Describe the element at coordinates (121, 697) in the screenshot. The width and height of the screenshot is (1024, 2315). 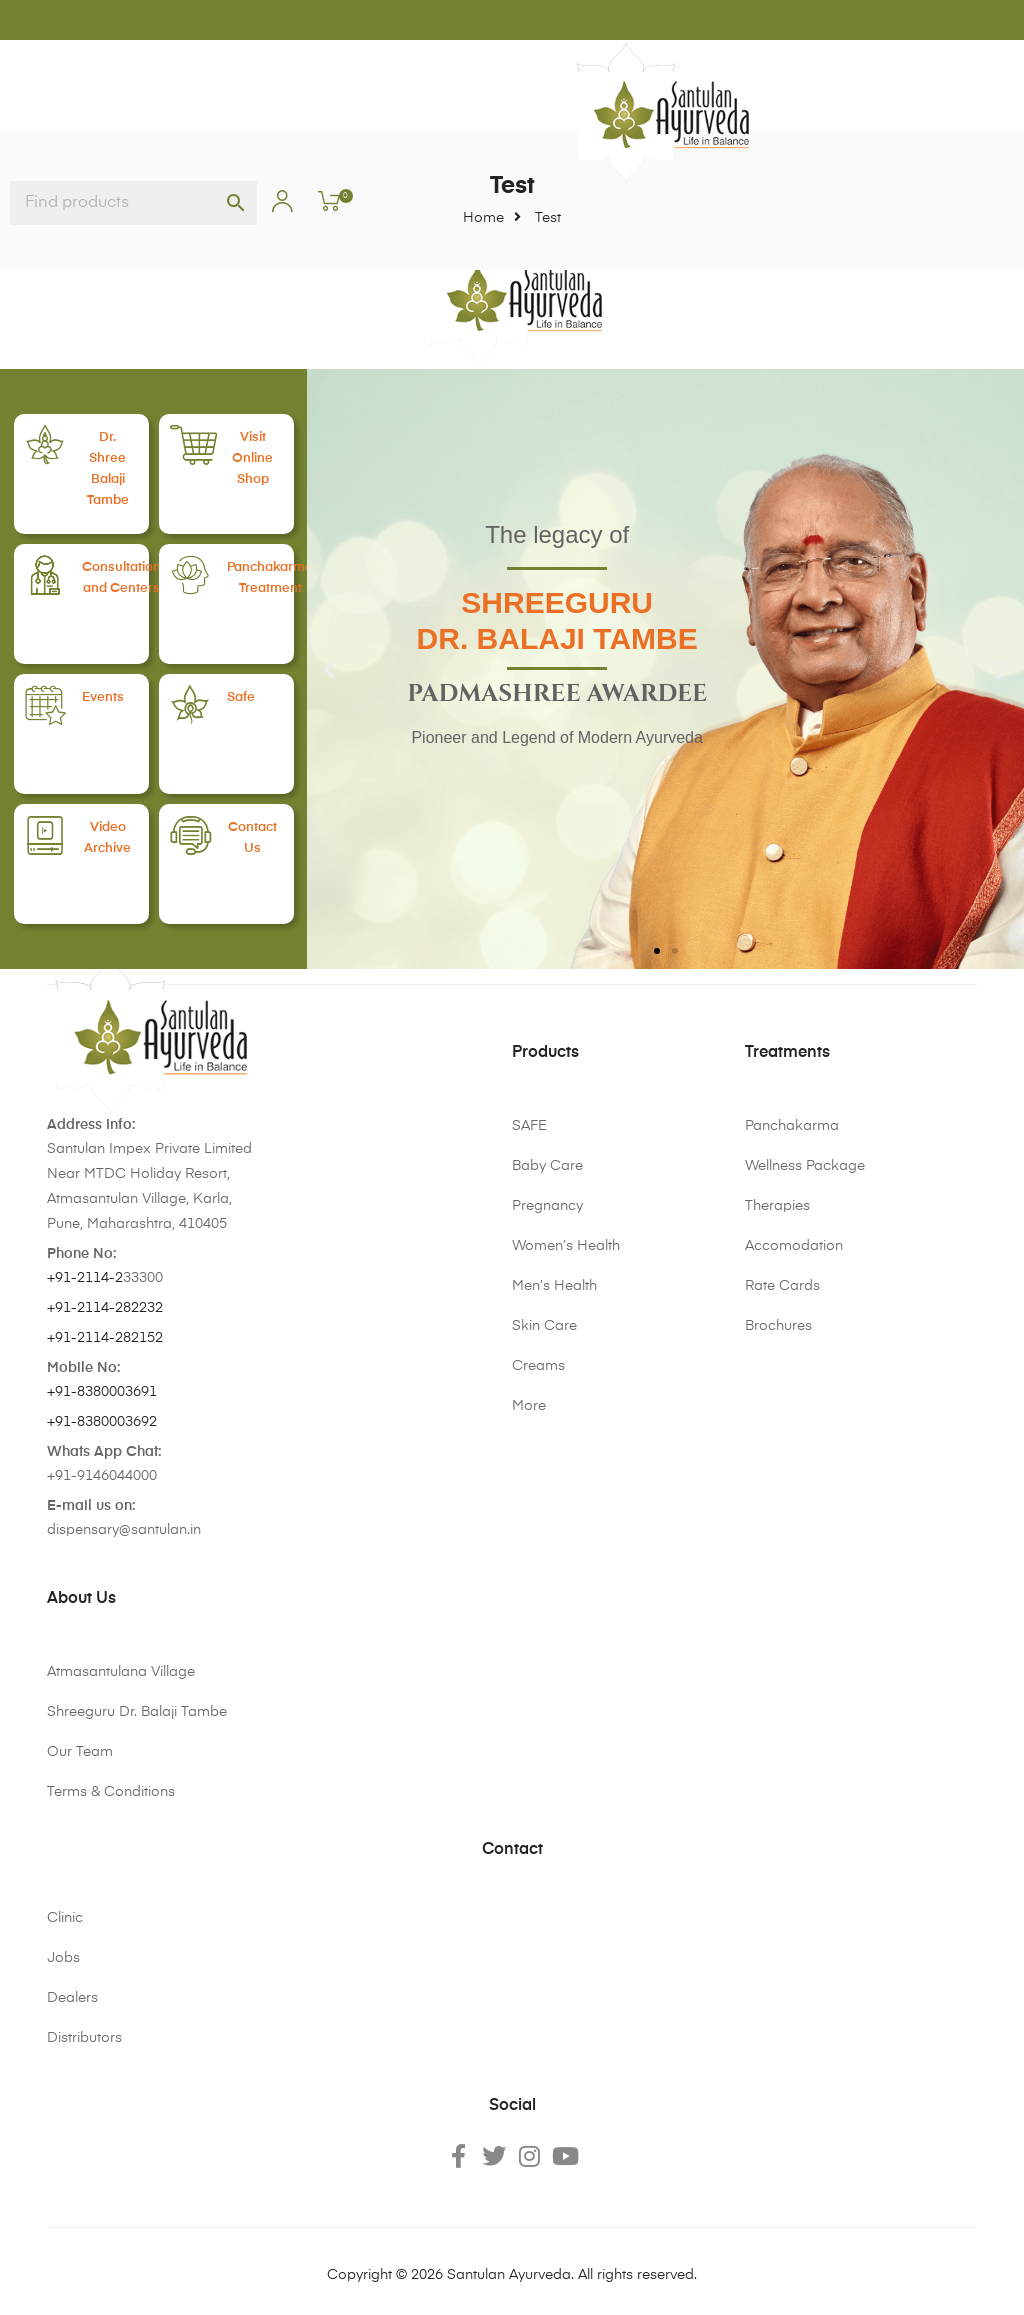
I see `Events` at that location.